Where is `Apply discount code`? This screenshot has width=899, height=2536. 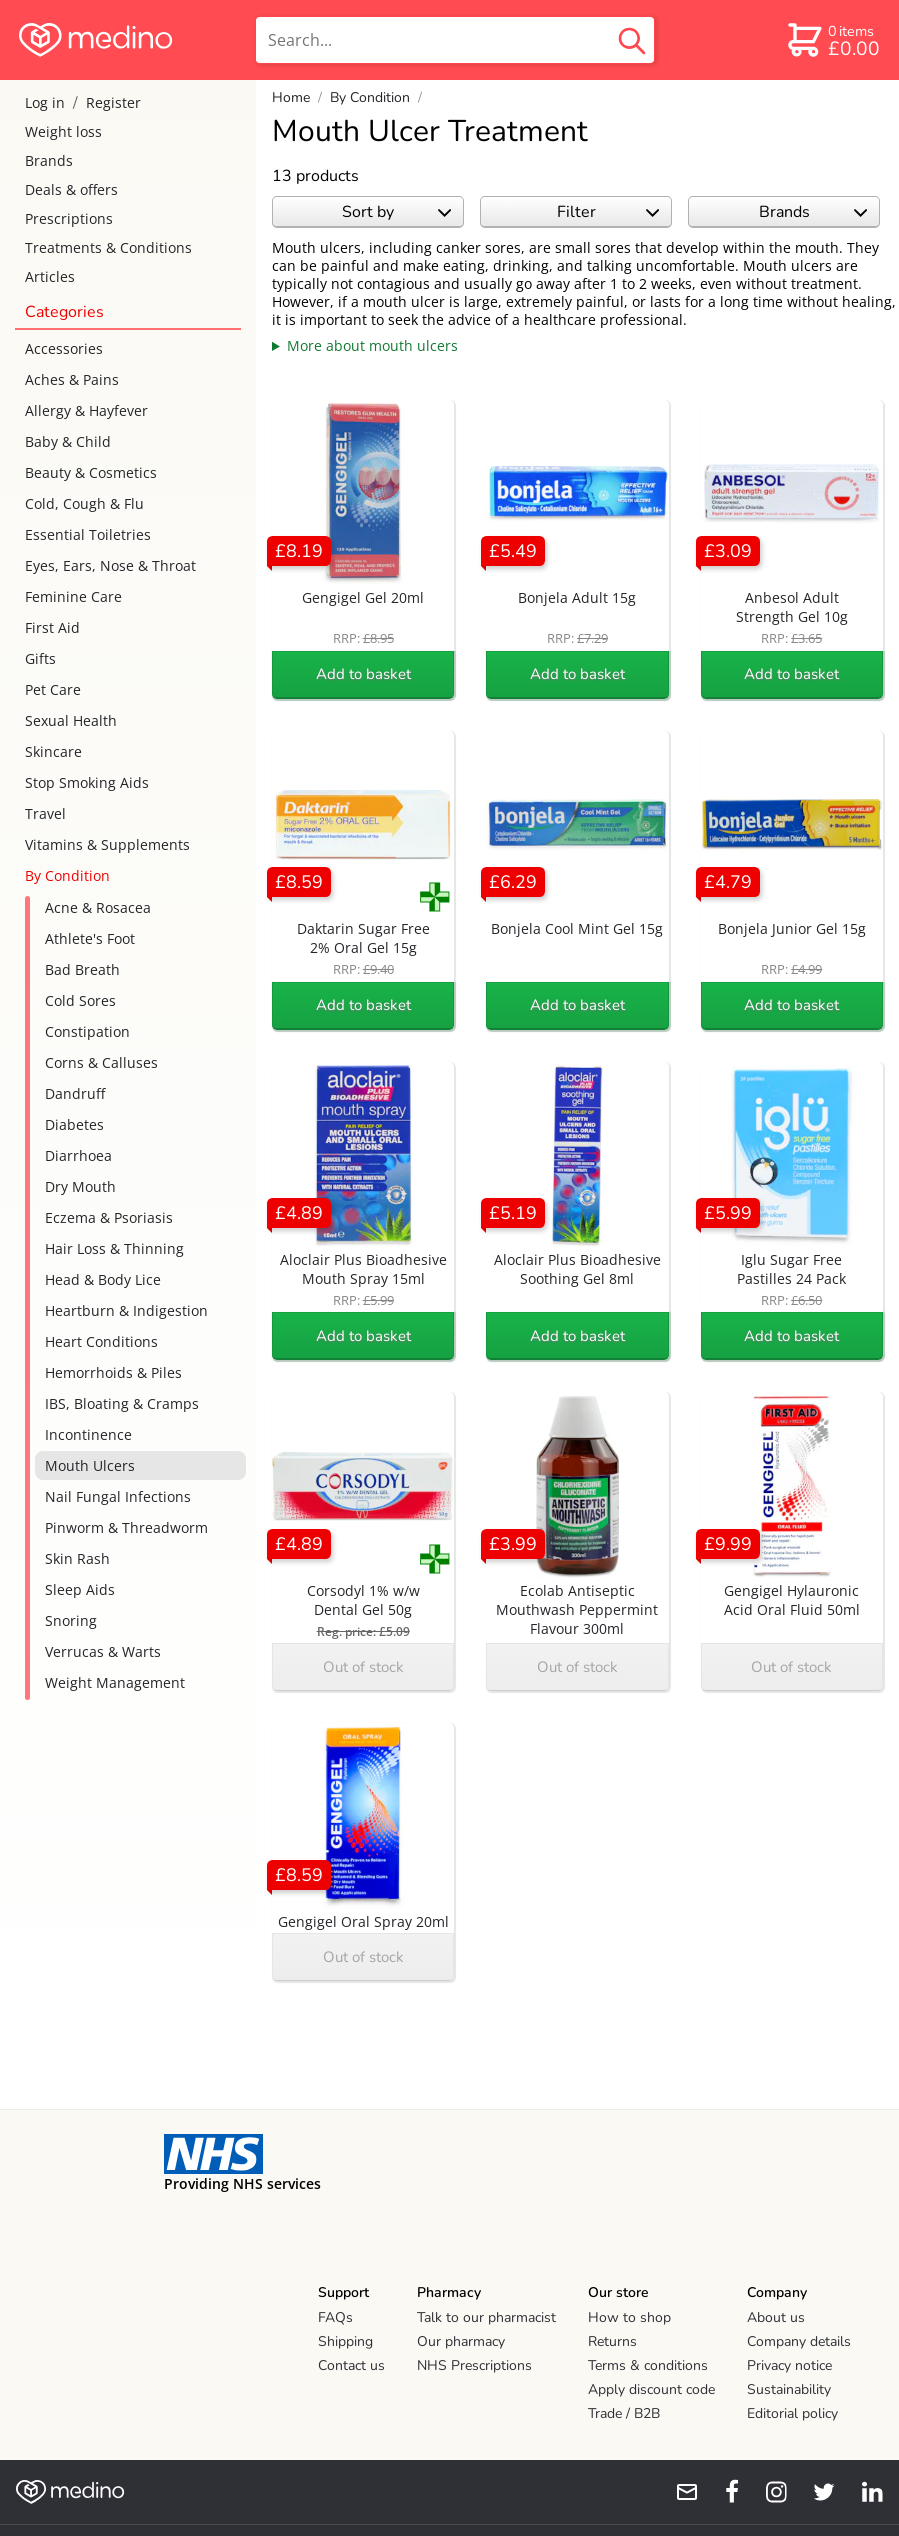 Apply discount code is located at coordinates (651, 2389).